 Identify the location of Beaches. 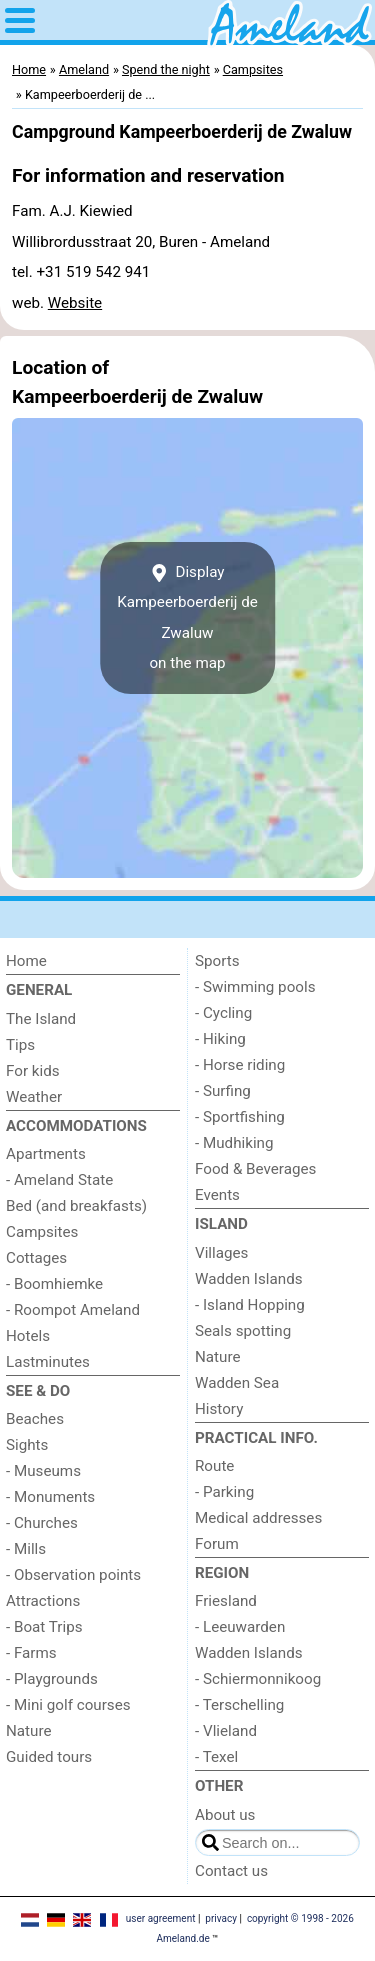
(35, 1419).